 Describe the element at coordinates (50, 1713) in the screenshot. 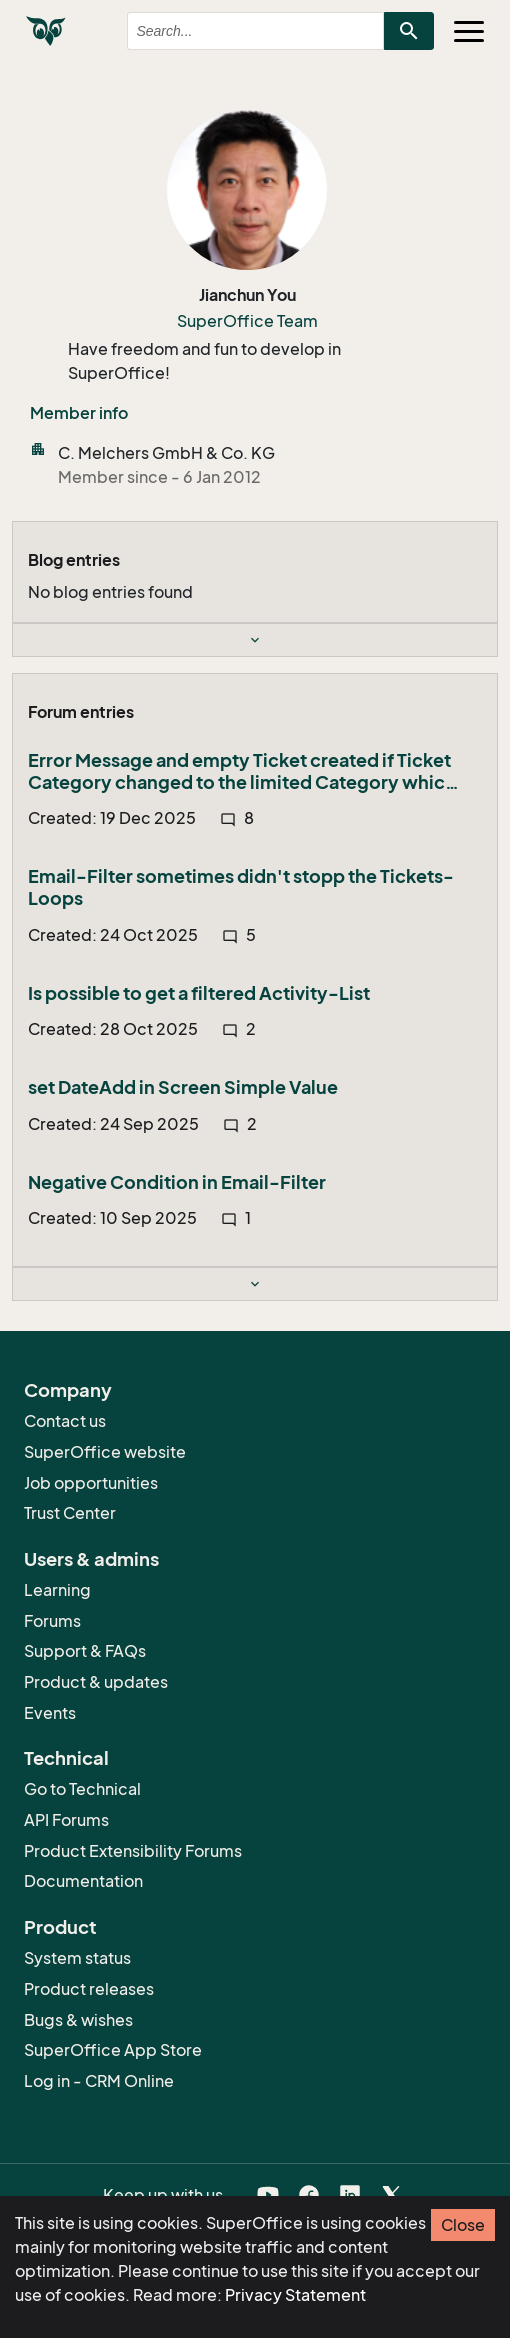

I see `Events` at that location.